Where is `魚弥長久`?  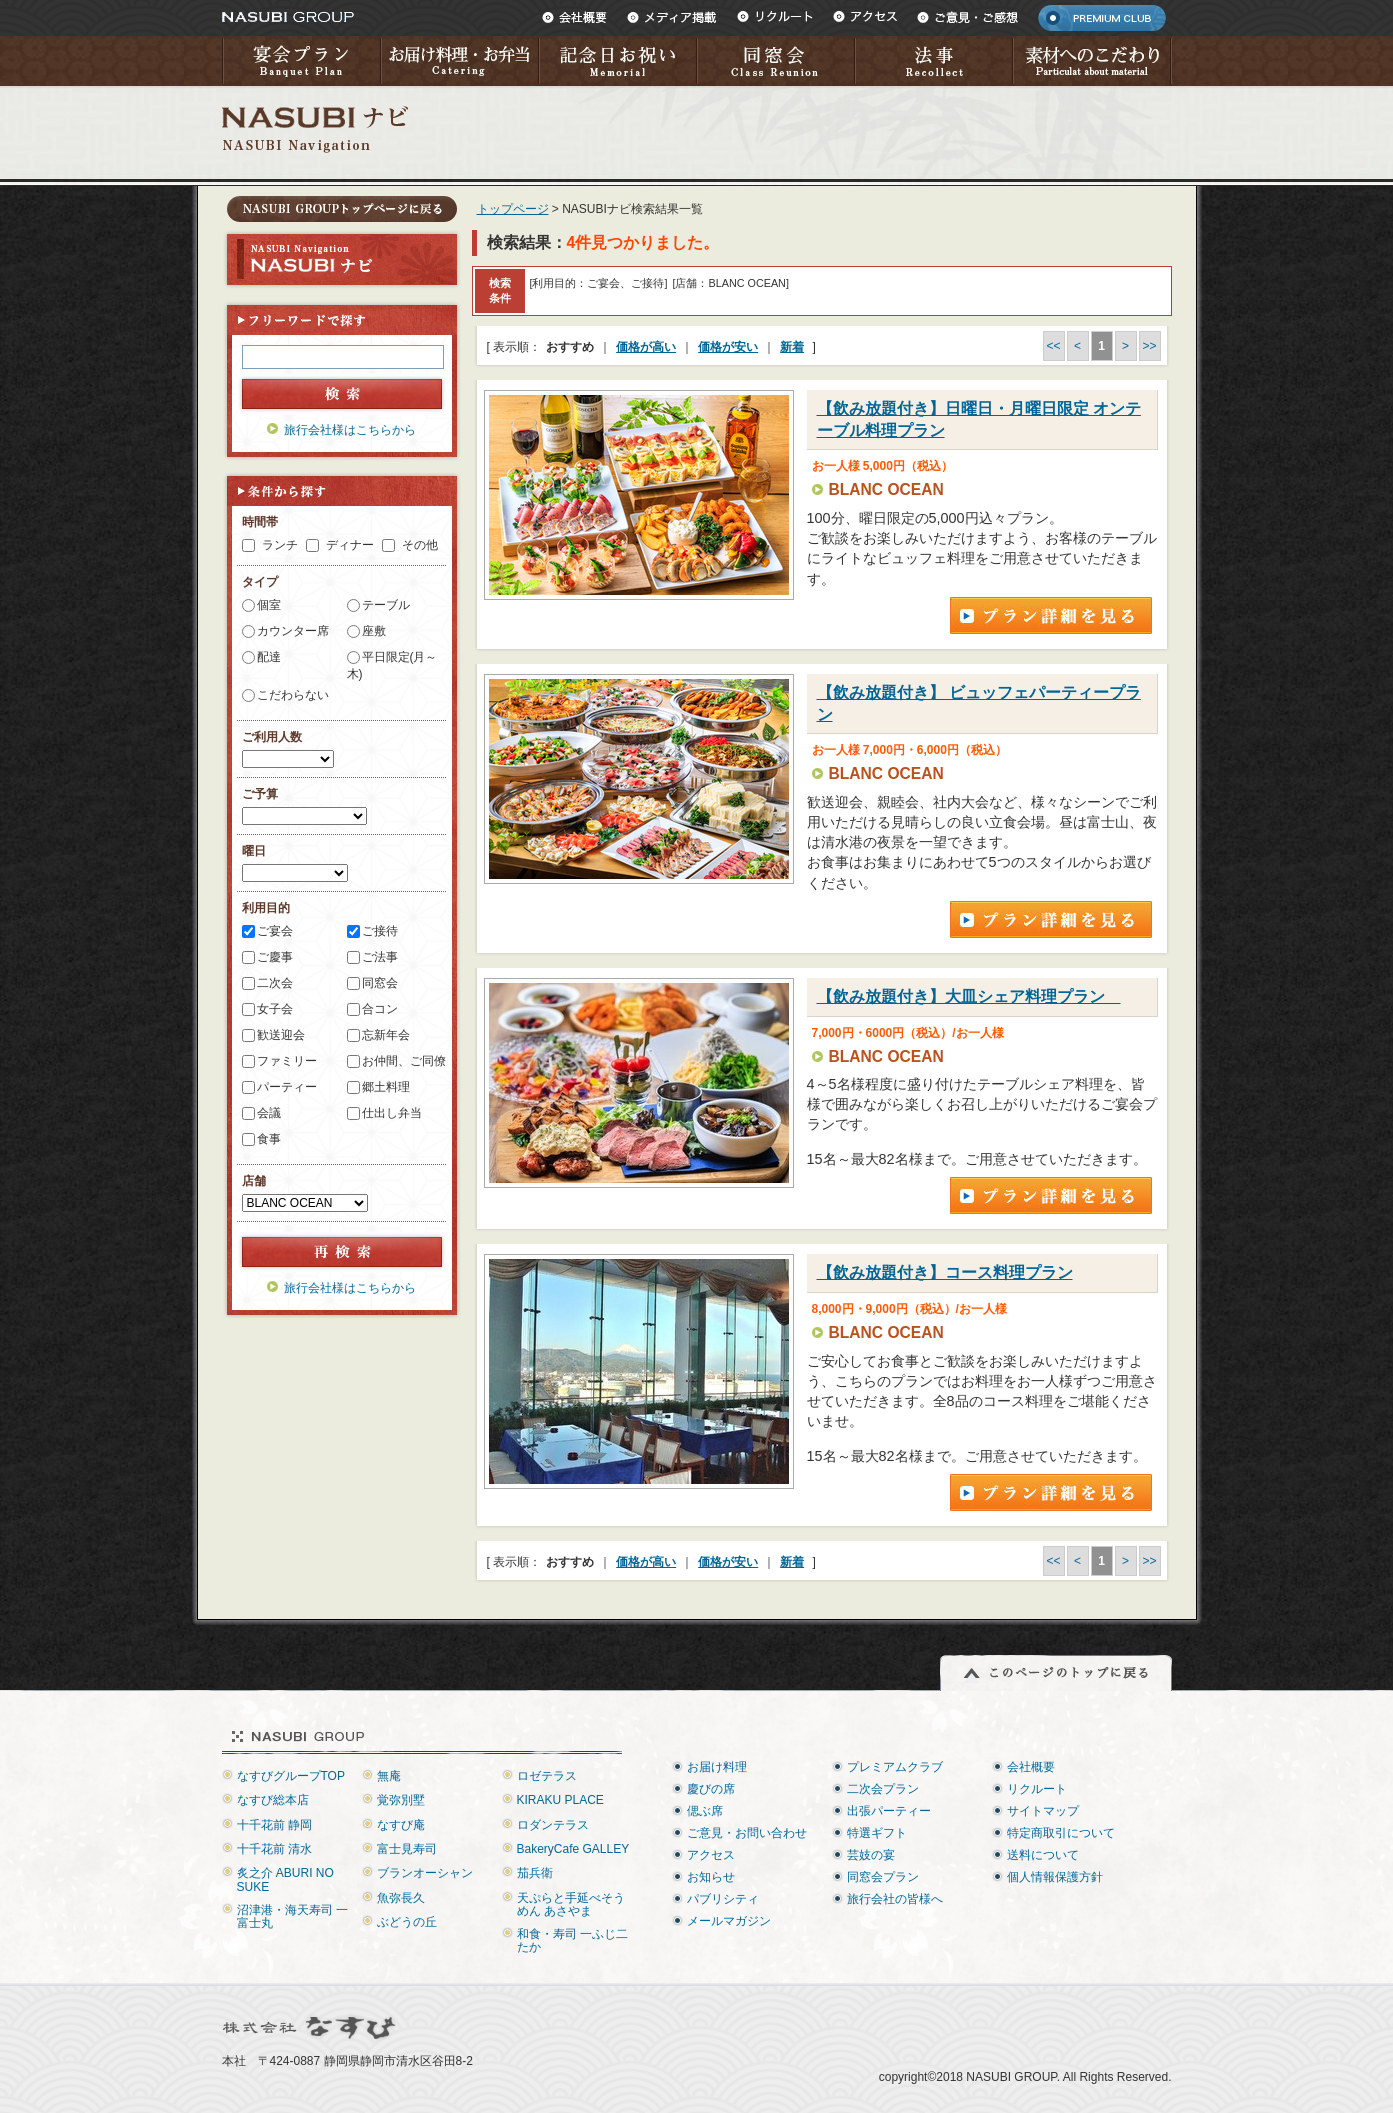
魚弥長久 is located at coordinates (401, 1898).